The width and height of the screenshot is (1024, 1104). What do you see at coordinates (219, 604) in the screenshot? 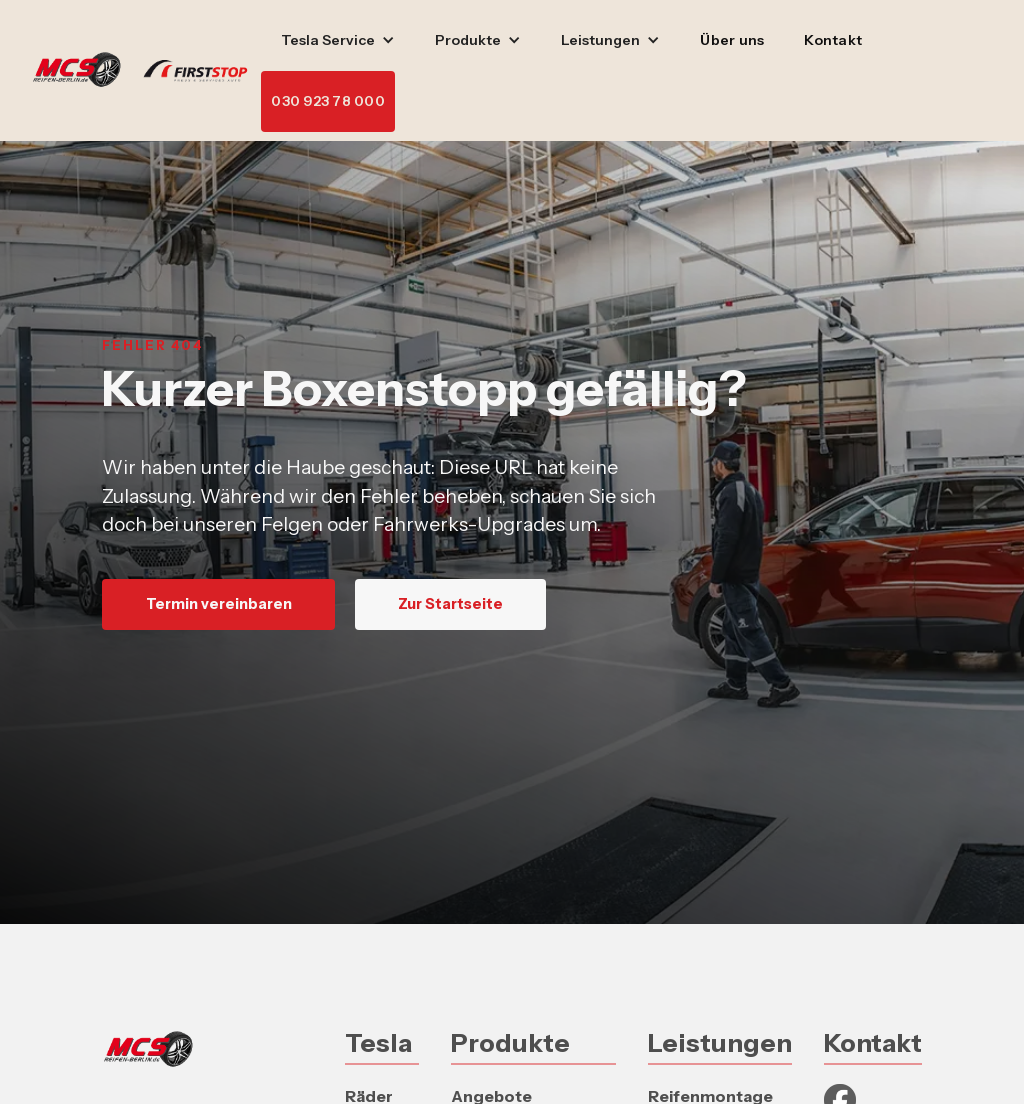
I see `Termin vereinbaren` at bounding box center [219, 604].